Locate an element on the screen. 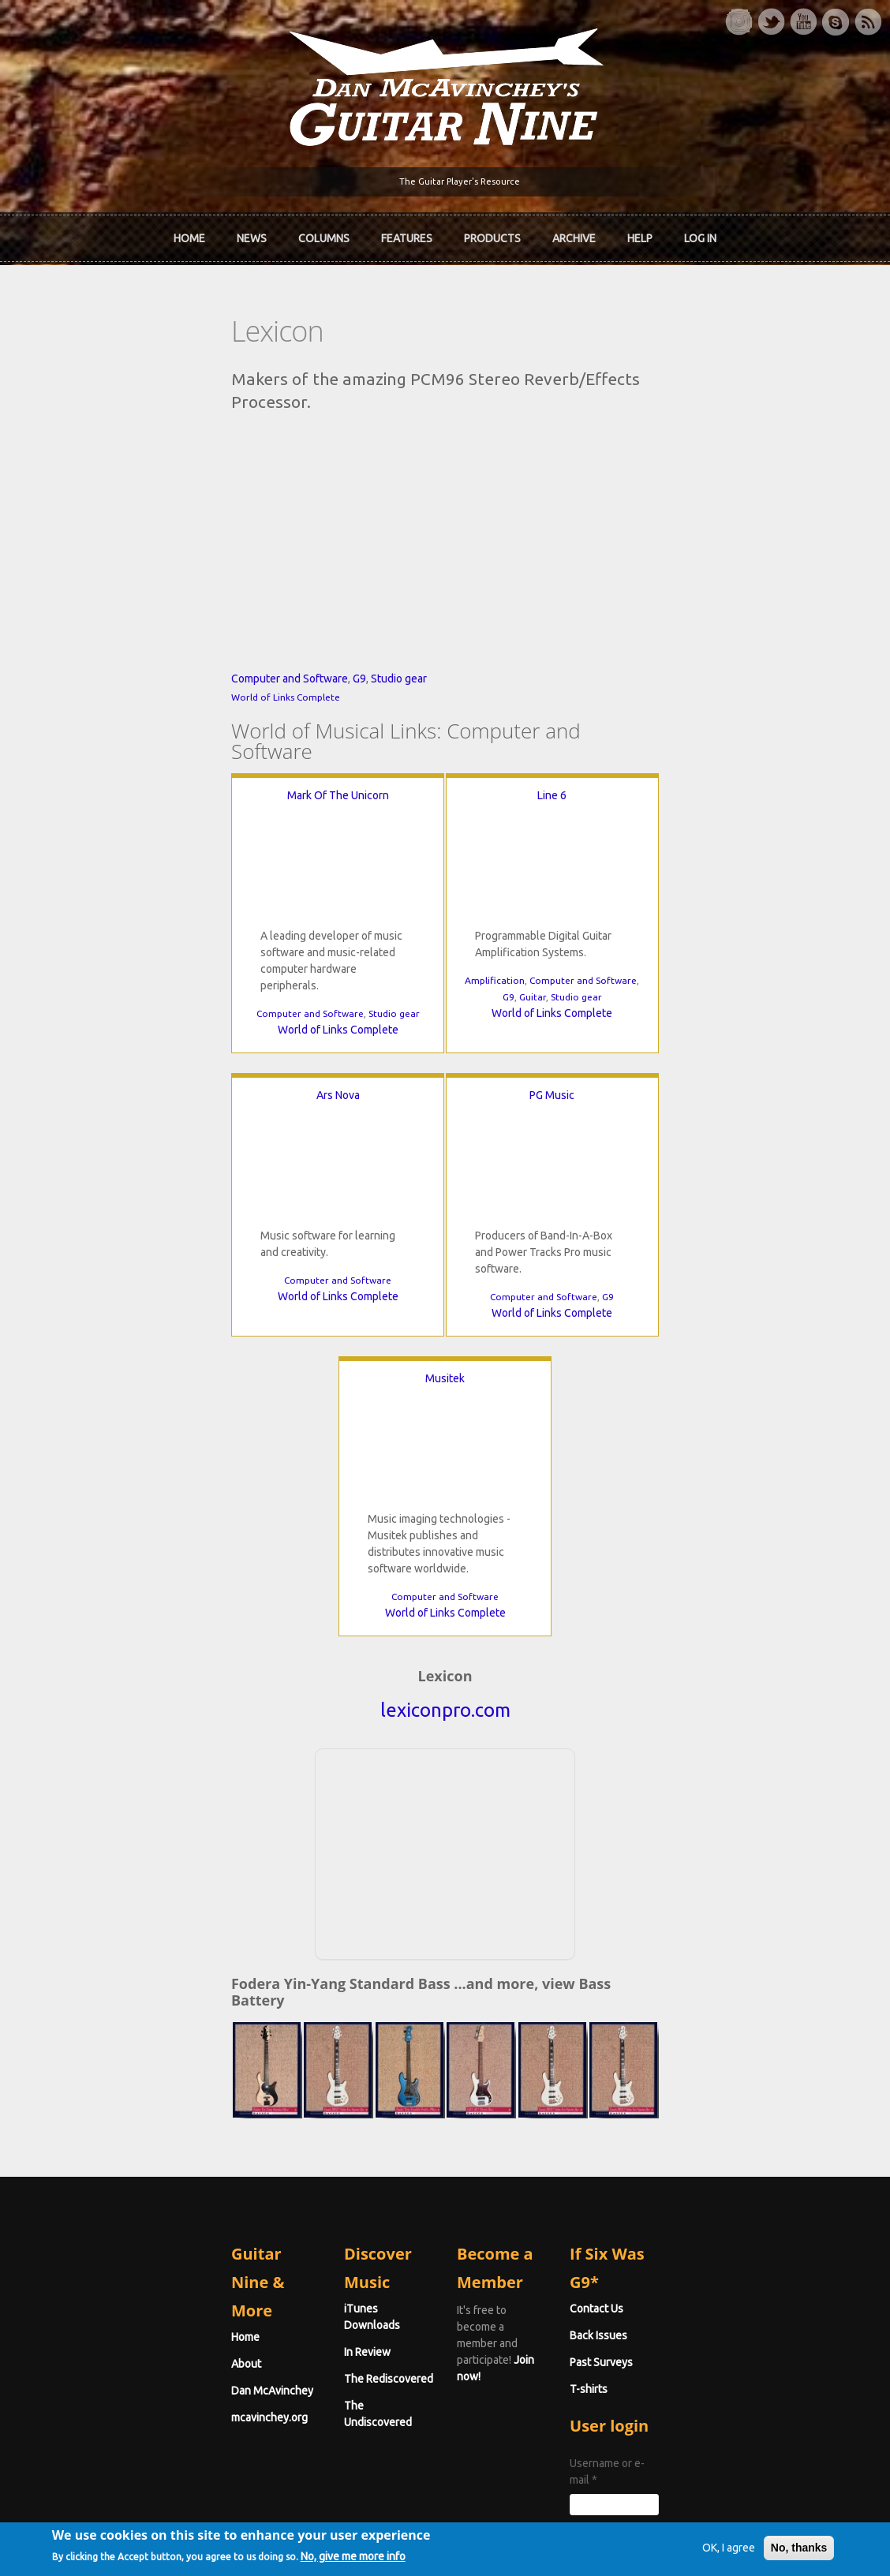 This screenshot has width=890, height=2576. Studio gear is located at coordinates (254, 804).